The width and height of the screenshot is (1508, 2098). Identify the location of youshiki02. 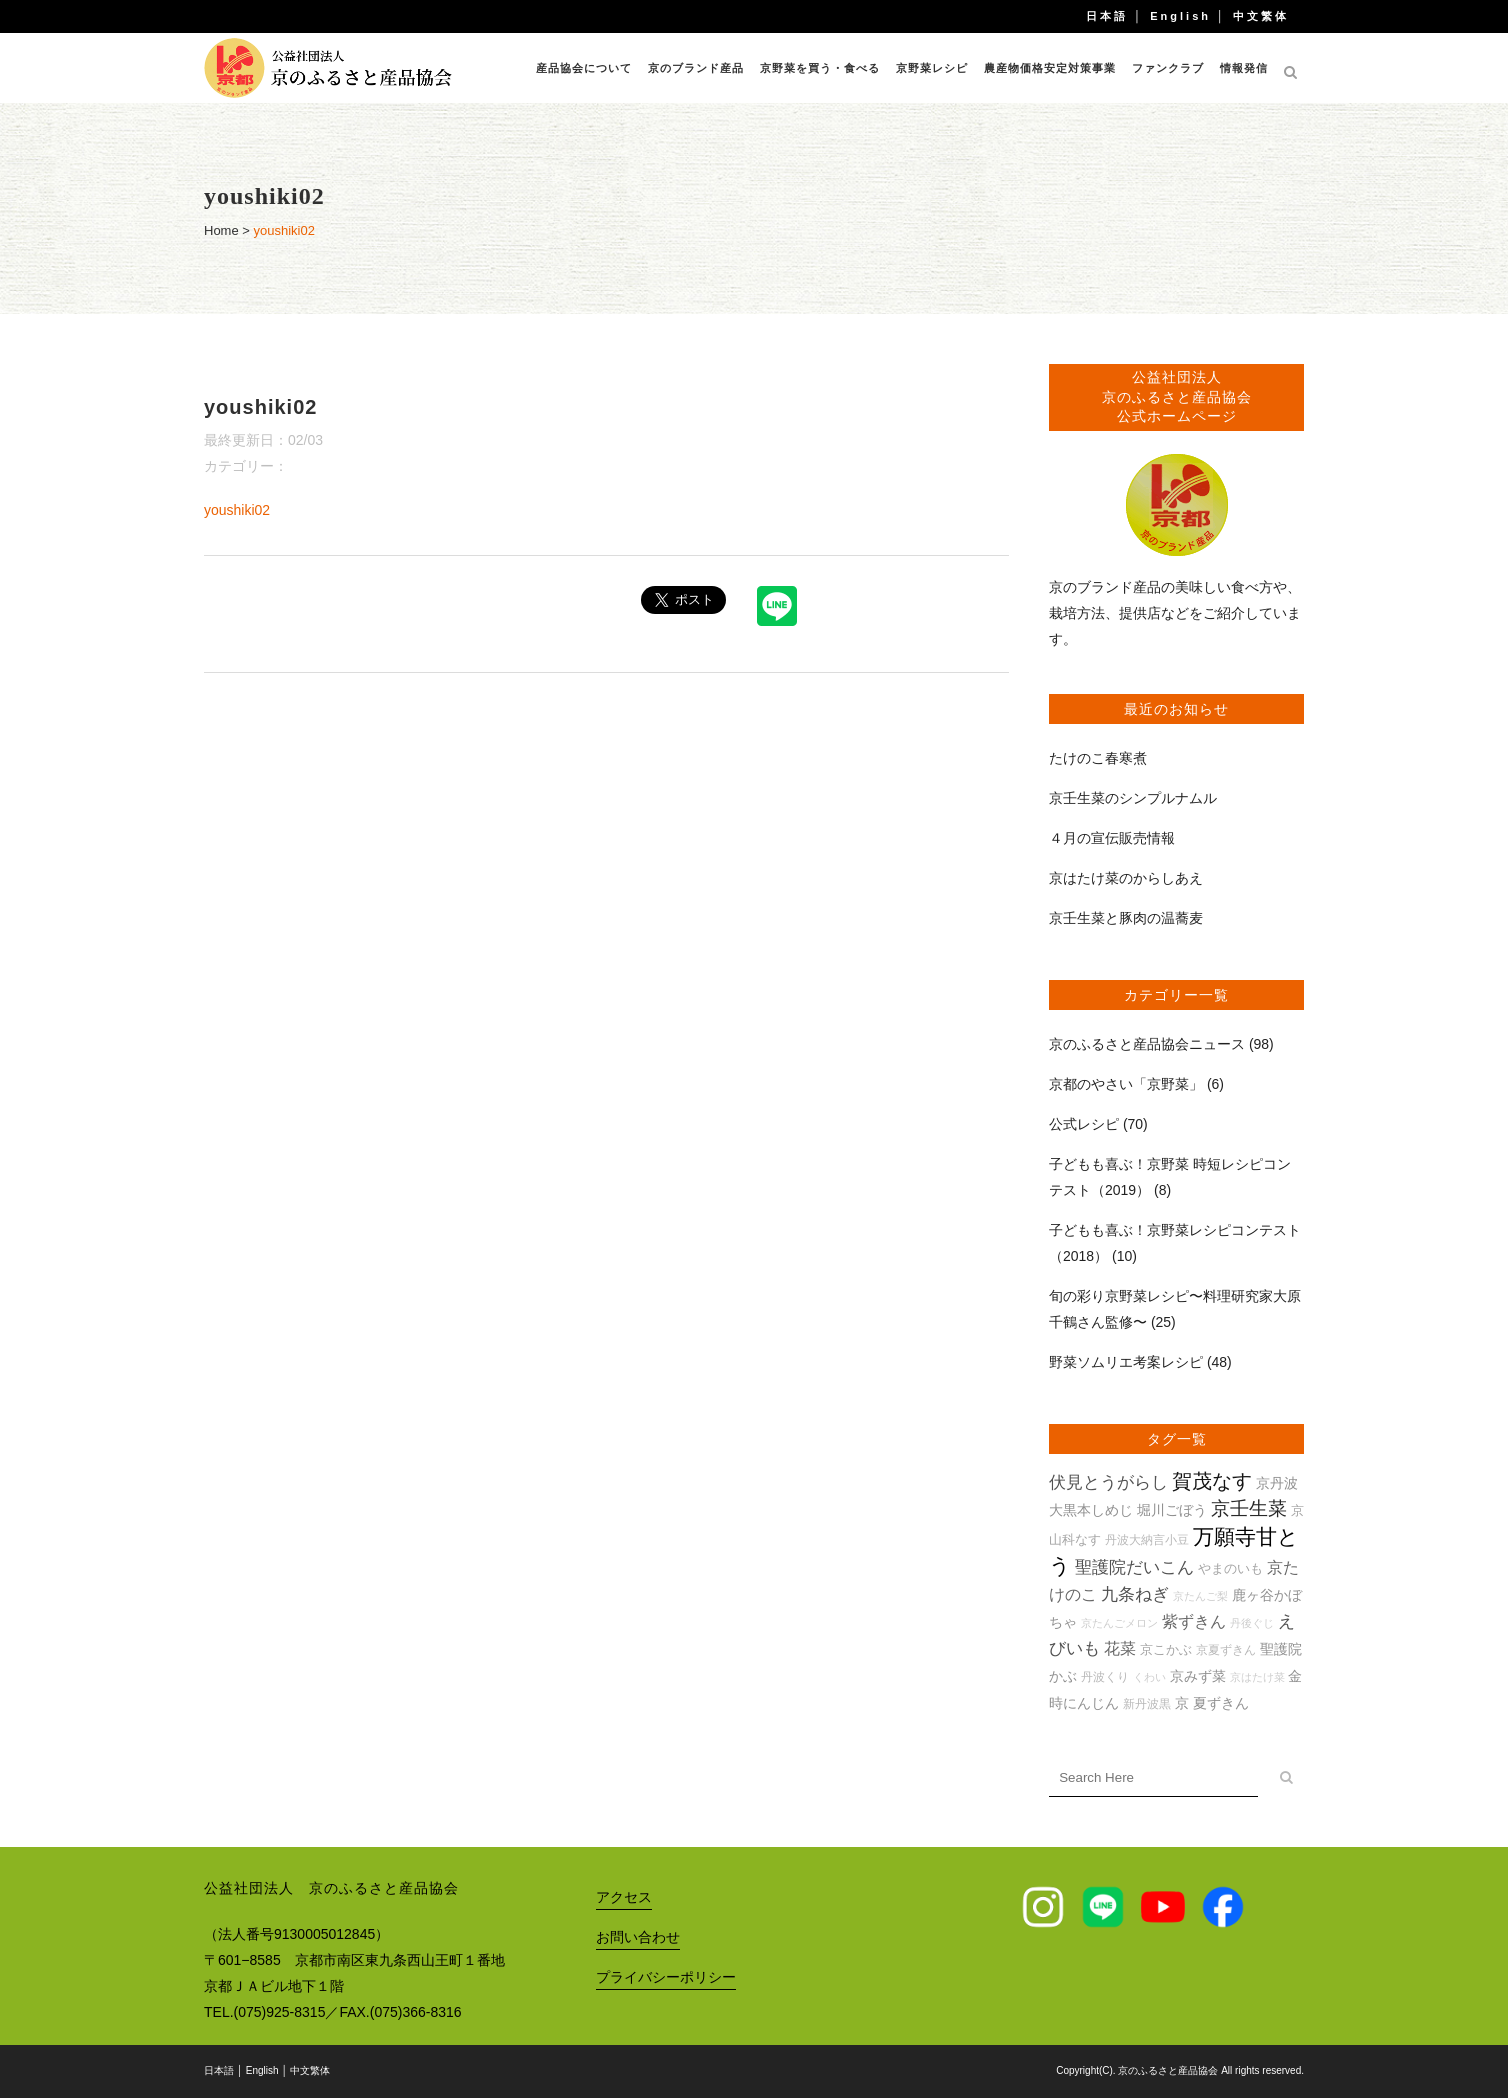
(237, 510).